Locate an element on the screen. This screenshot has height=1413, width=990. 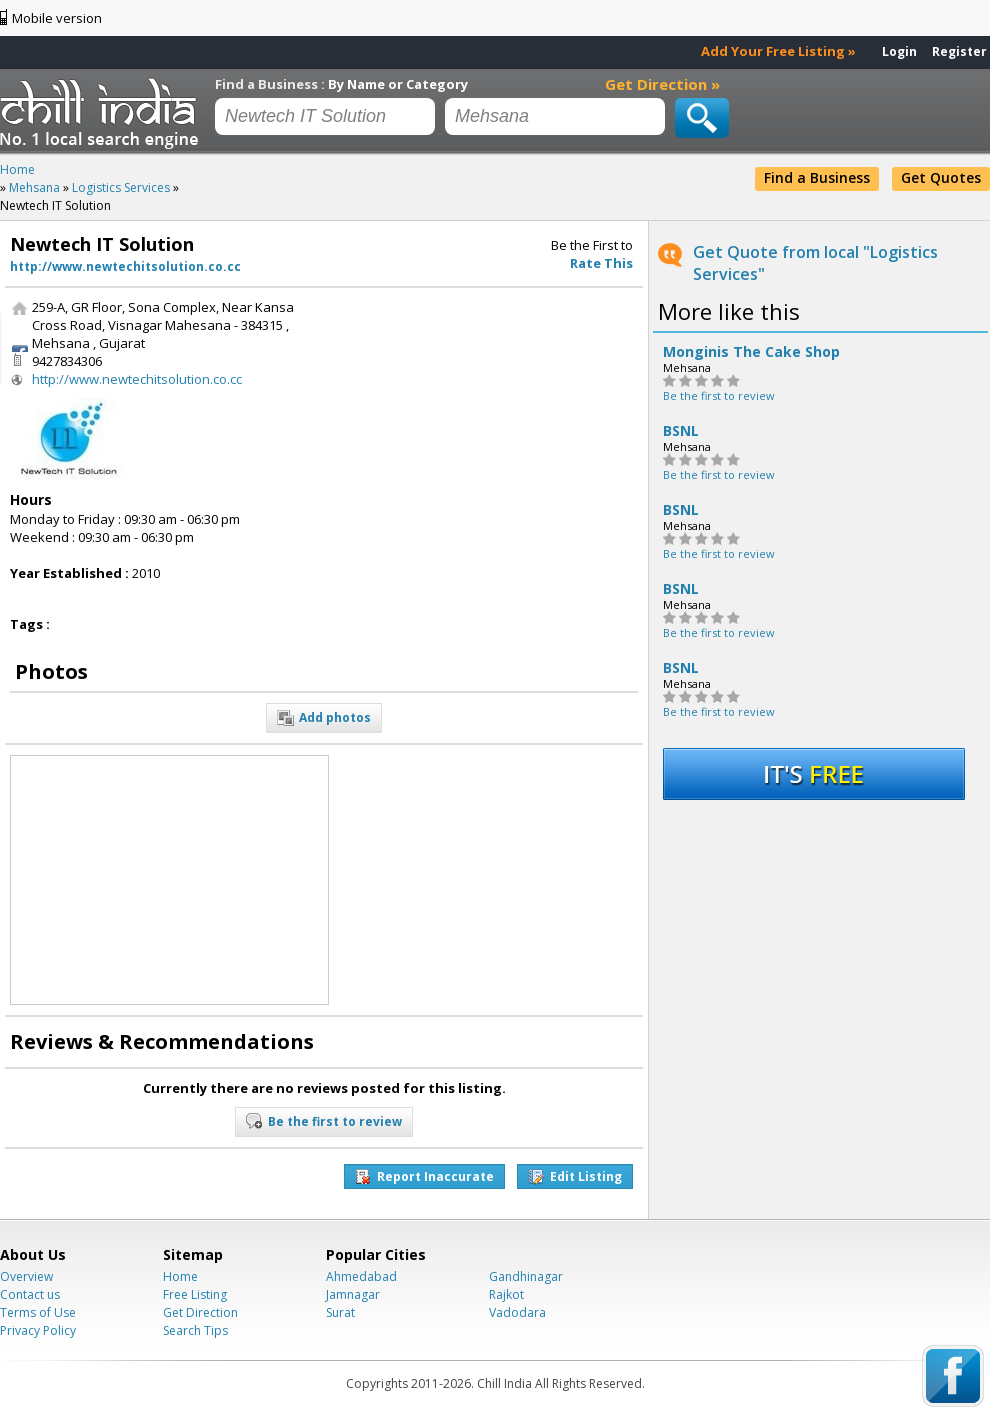
http://www.newtechitsolution.co.cc is located at coordinates (125, 266).